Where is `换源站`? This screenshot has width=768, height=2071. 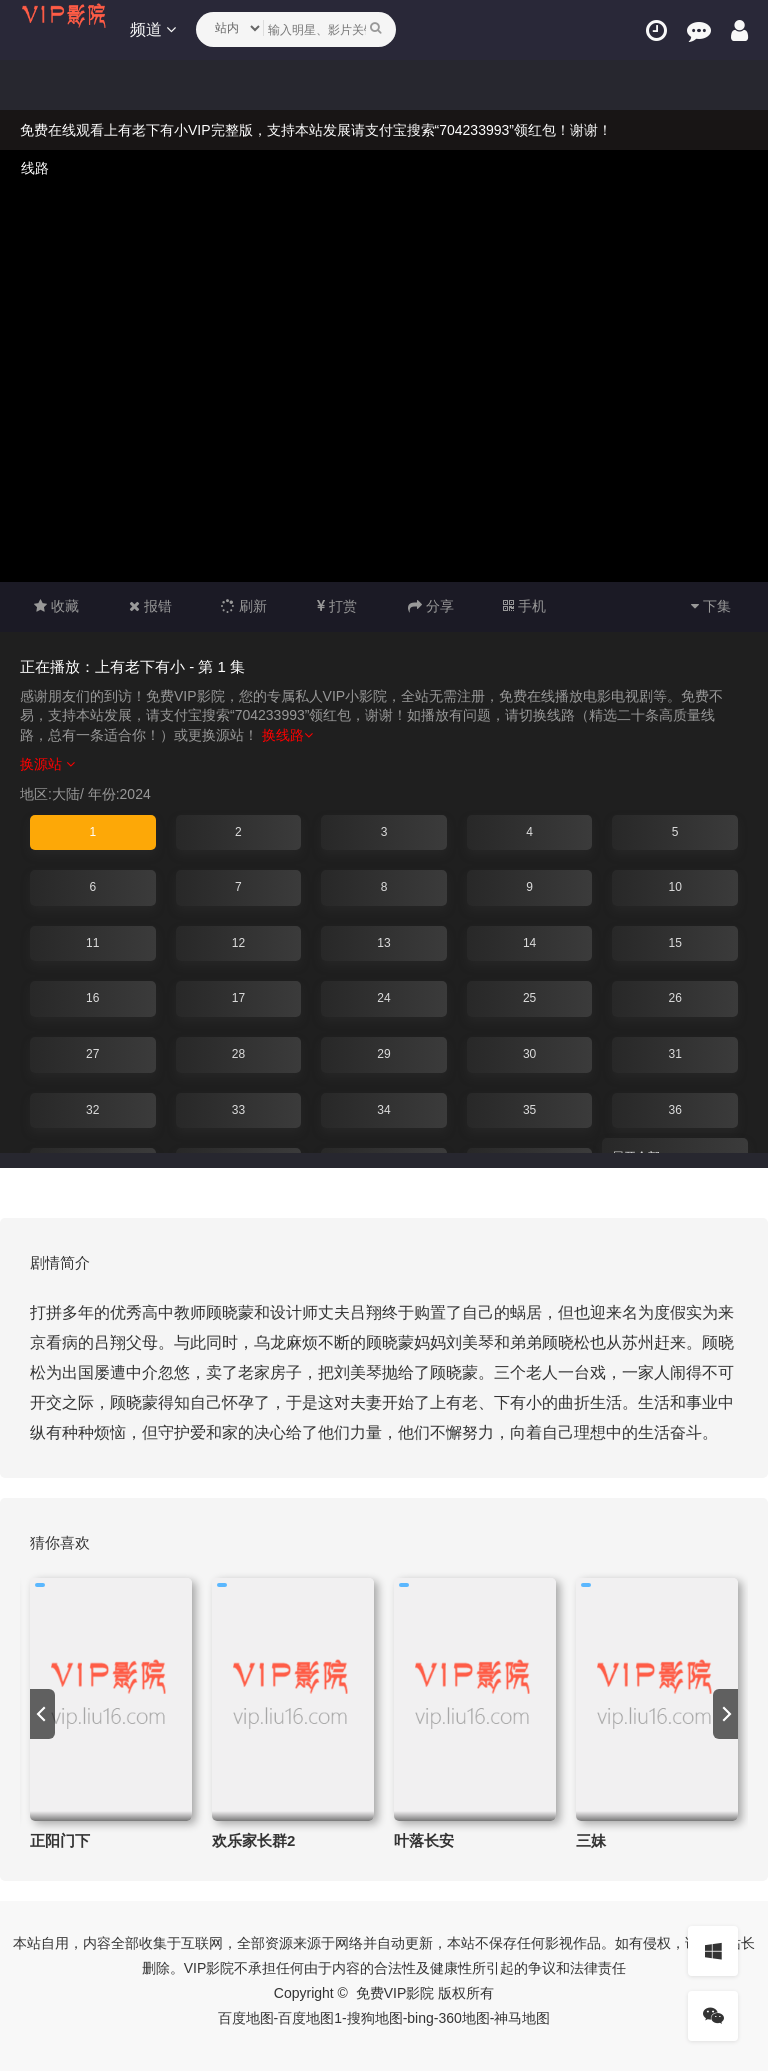 换源站 is located at coordinates (47, 764).